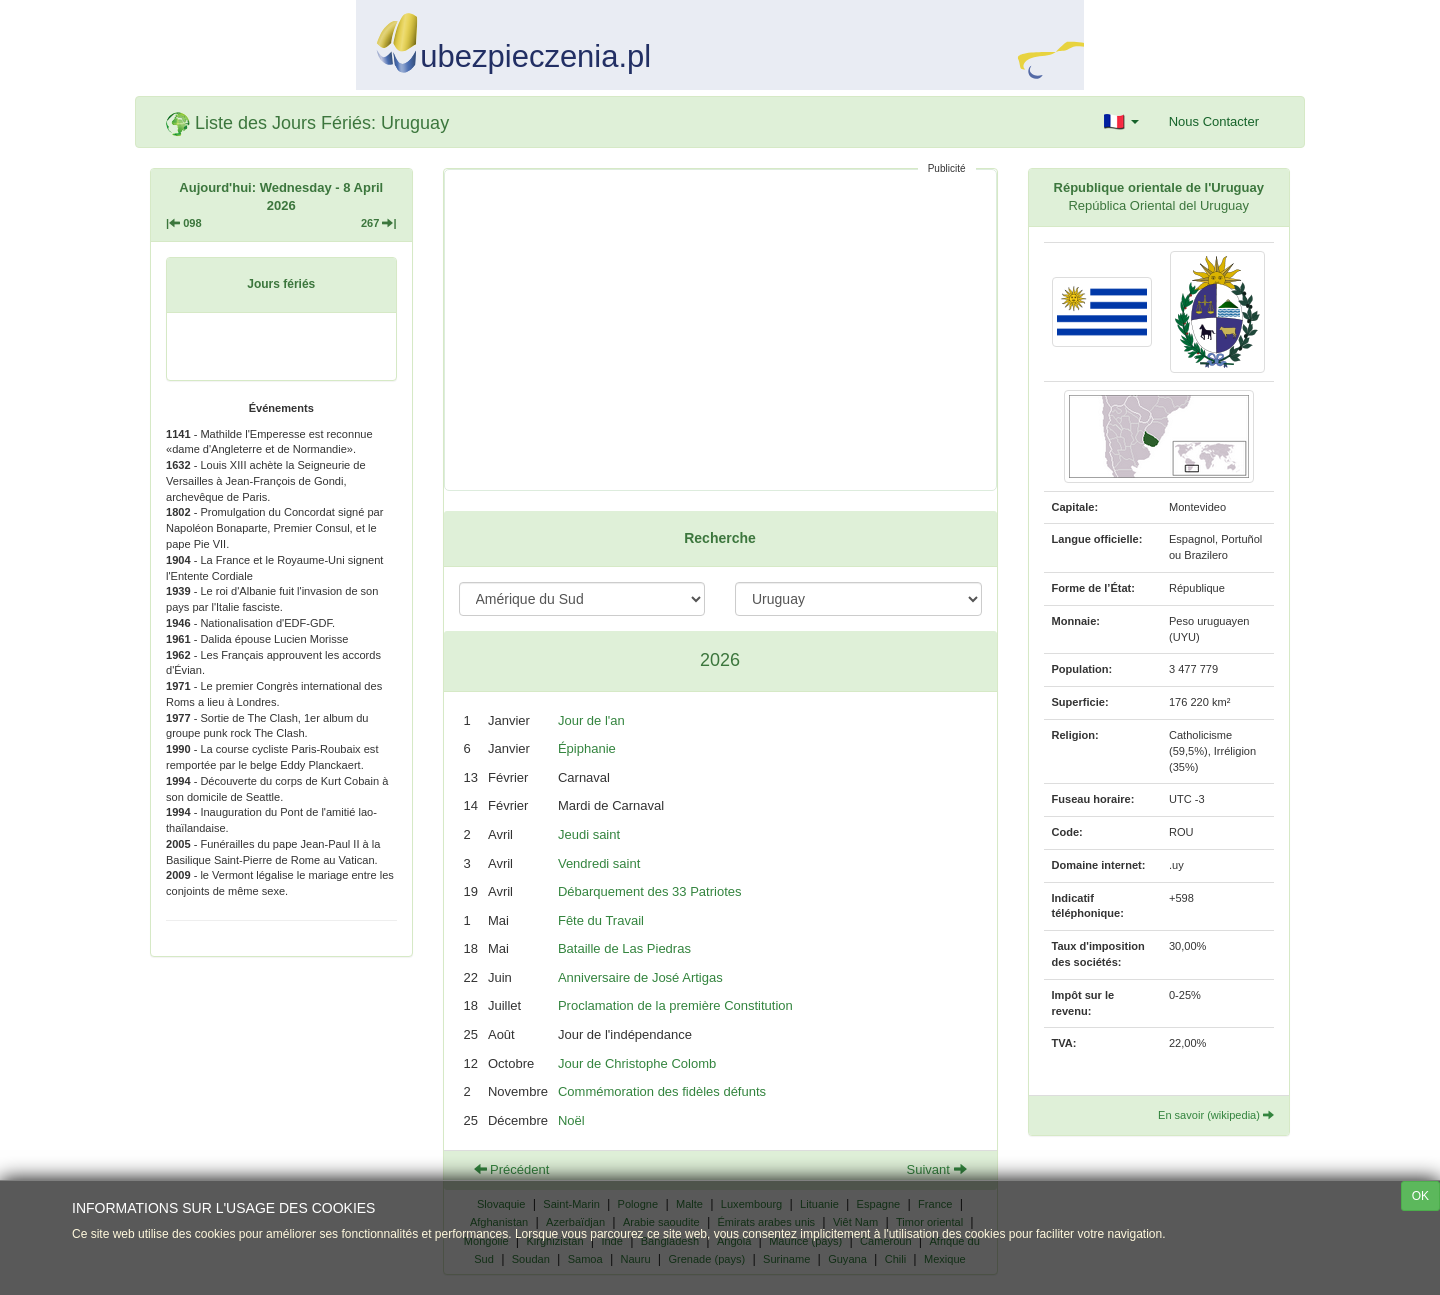  What do you see at coordinates (571, 1120) in the screenshot?
I see `Noël` at bounding box center [571, 1120].